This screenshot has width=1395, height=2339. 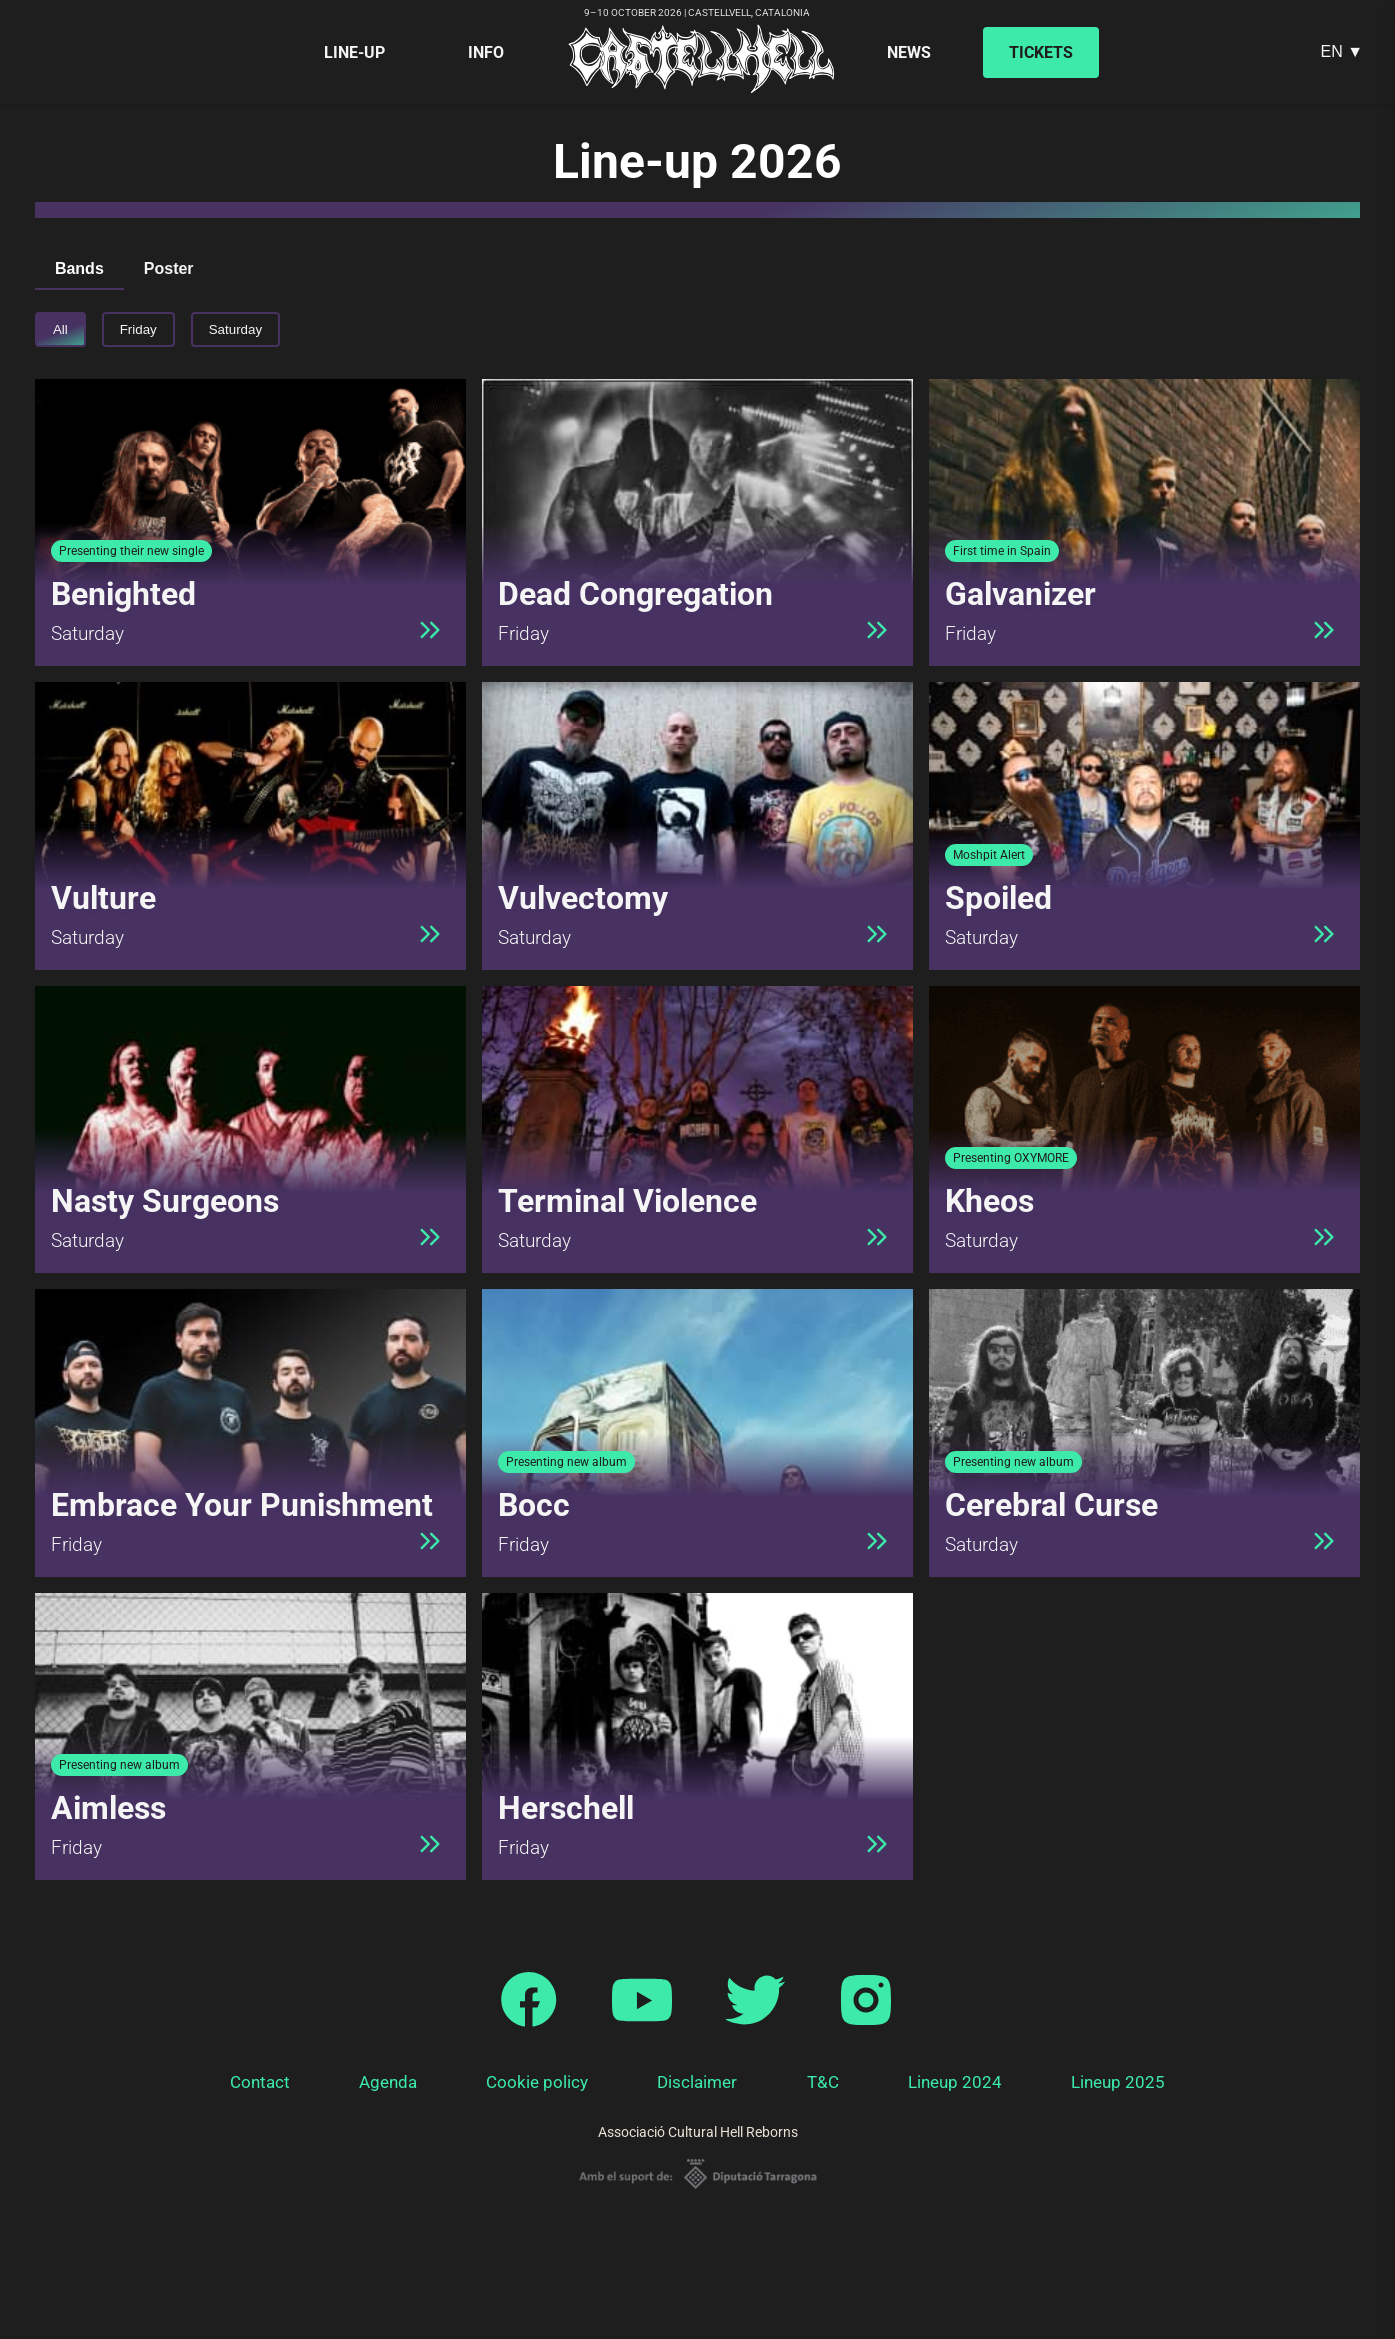 What do you see at coordinates (60, 329) in the screenshot?
I see `All` at bounding box center [60, 329].